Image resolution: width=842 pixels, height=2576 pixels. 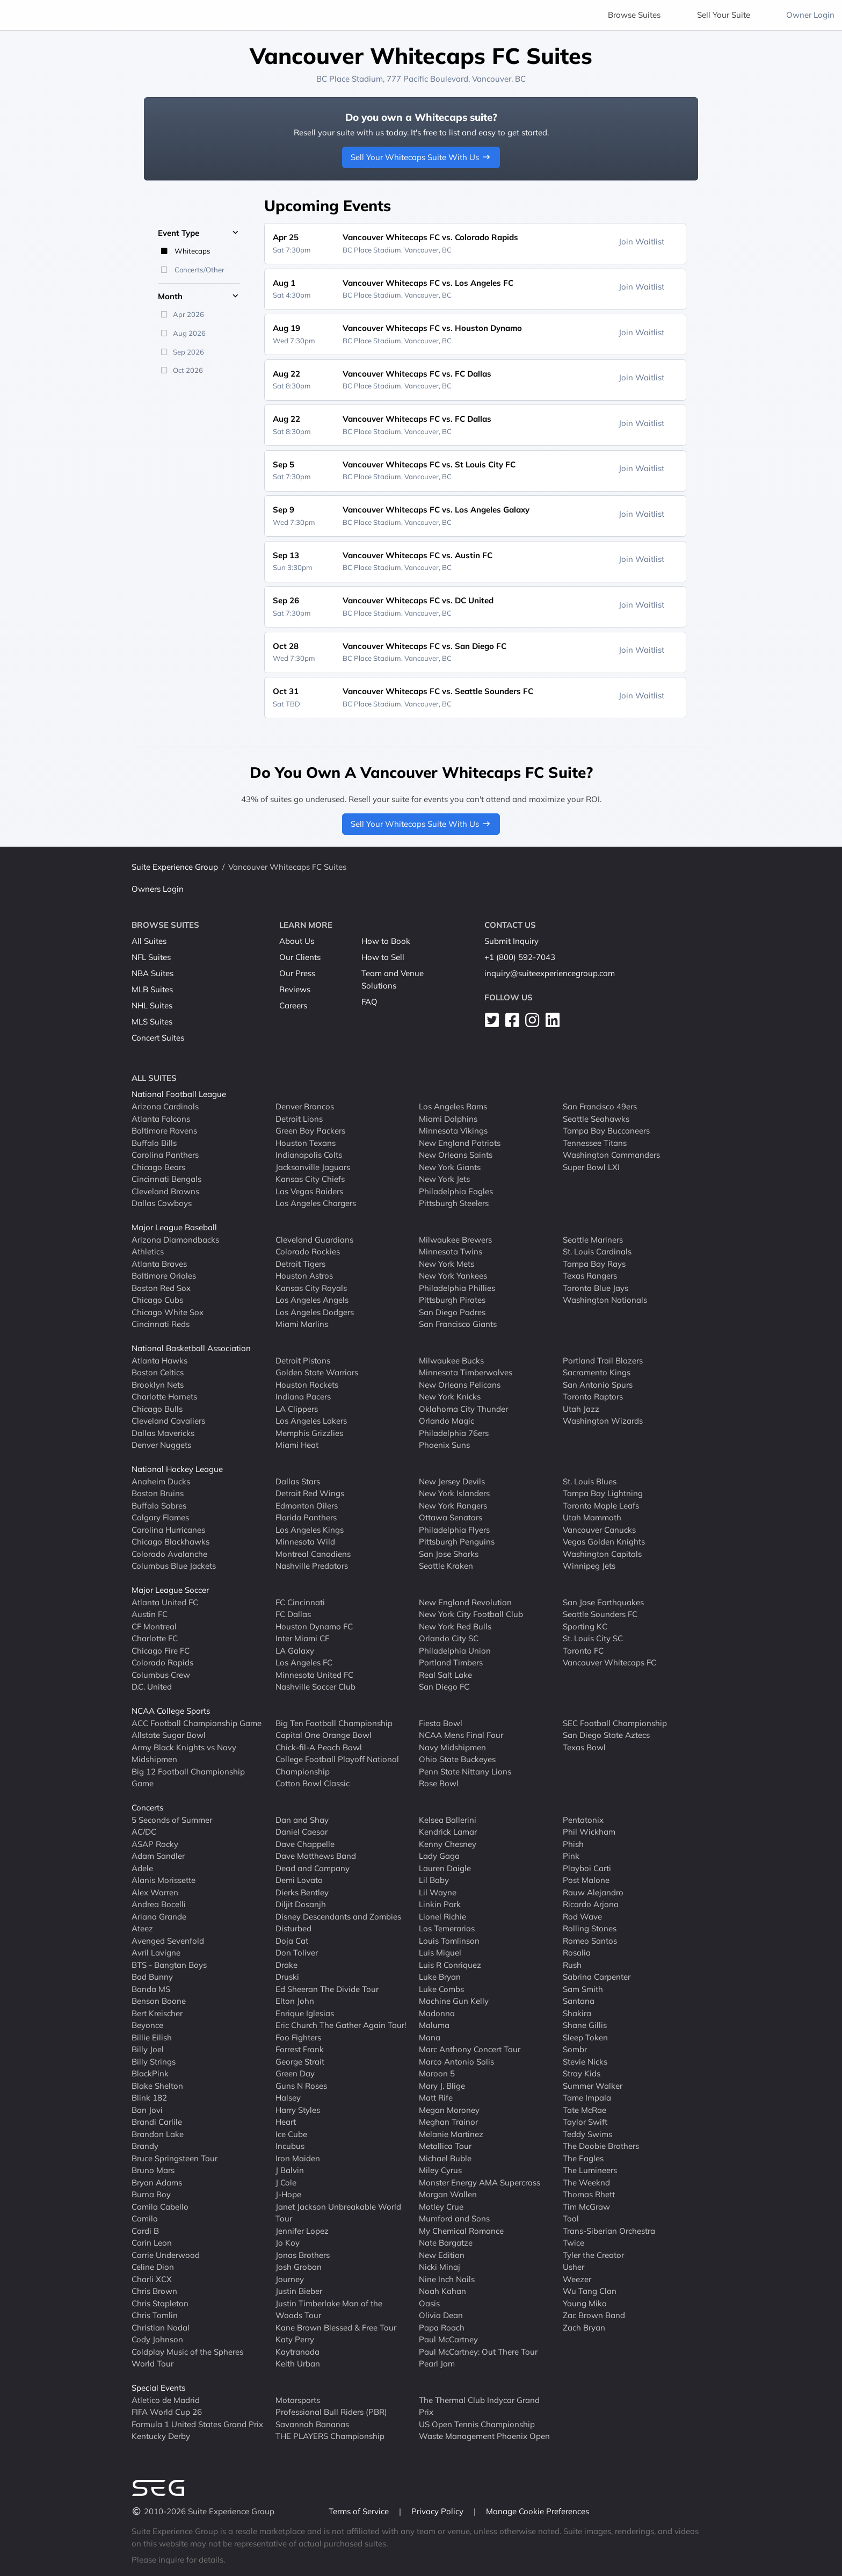 I want to click on National Hockey League, so click(x=177, y=1469).